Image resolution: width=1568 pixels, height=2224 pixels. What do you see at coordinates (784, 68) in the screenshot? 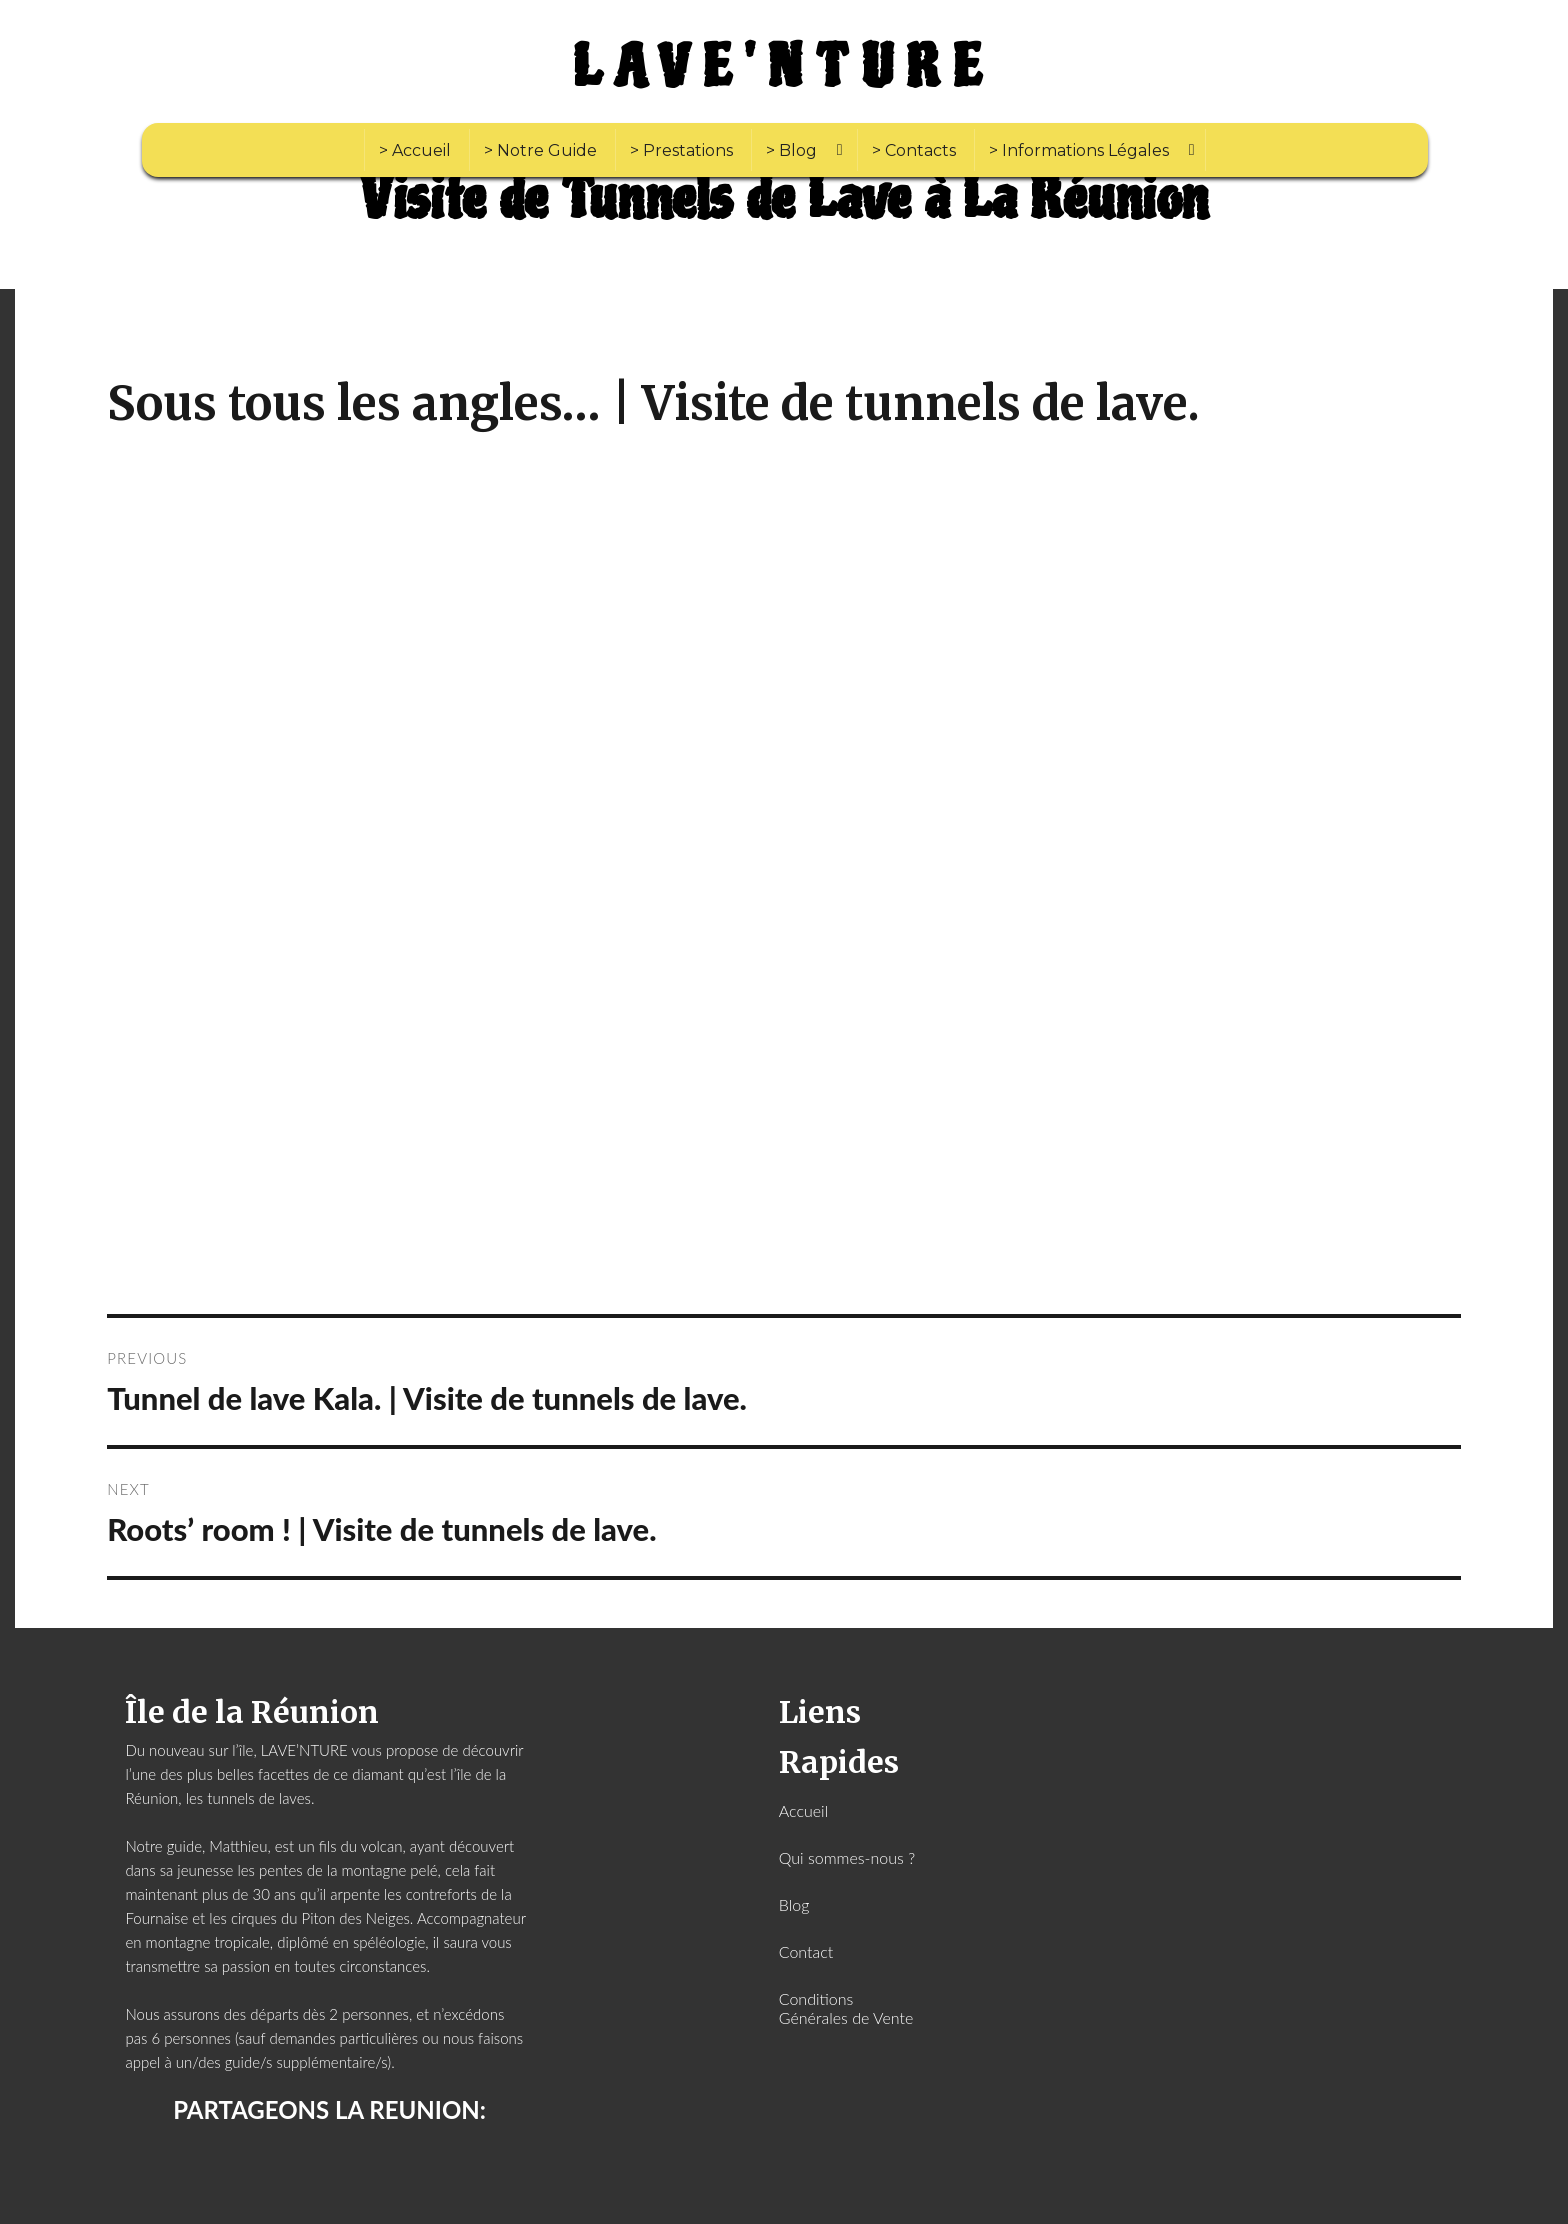
I see `LAVE'NTURE` at bounding box center [784, 68].